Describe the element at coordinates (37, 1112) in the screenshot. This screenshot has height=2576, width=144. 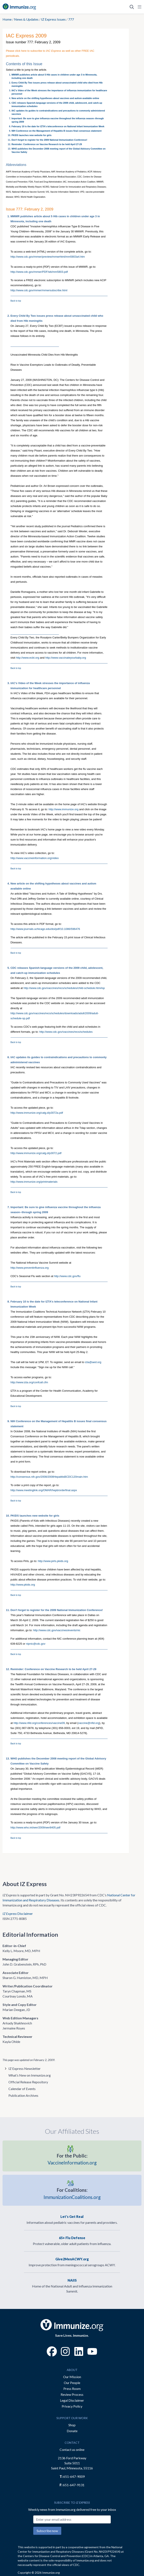
I see `http://www.immunize.org/catg.d/p3072a.pdf` at that location.